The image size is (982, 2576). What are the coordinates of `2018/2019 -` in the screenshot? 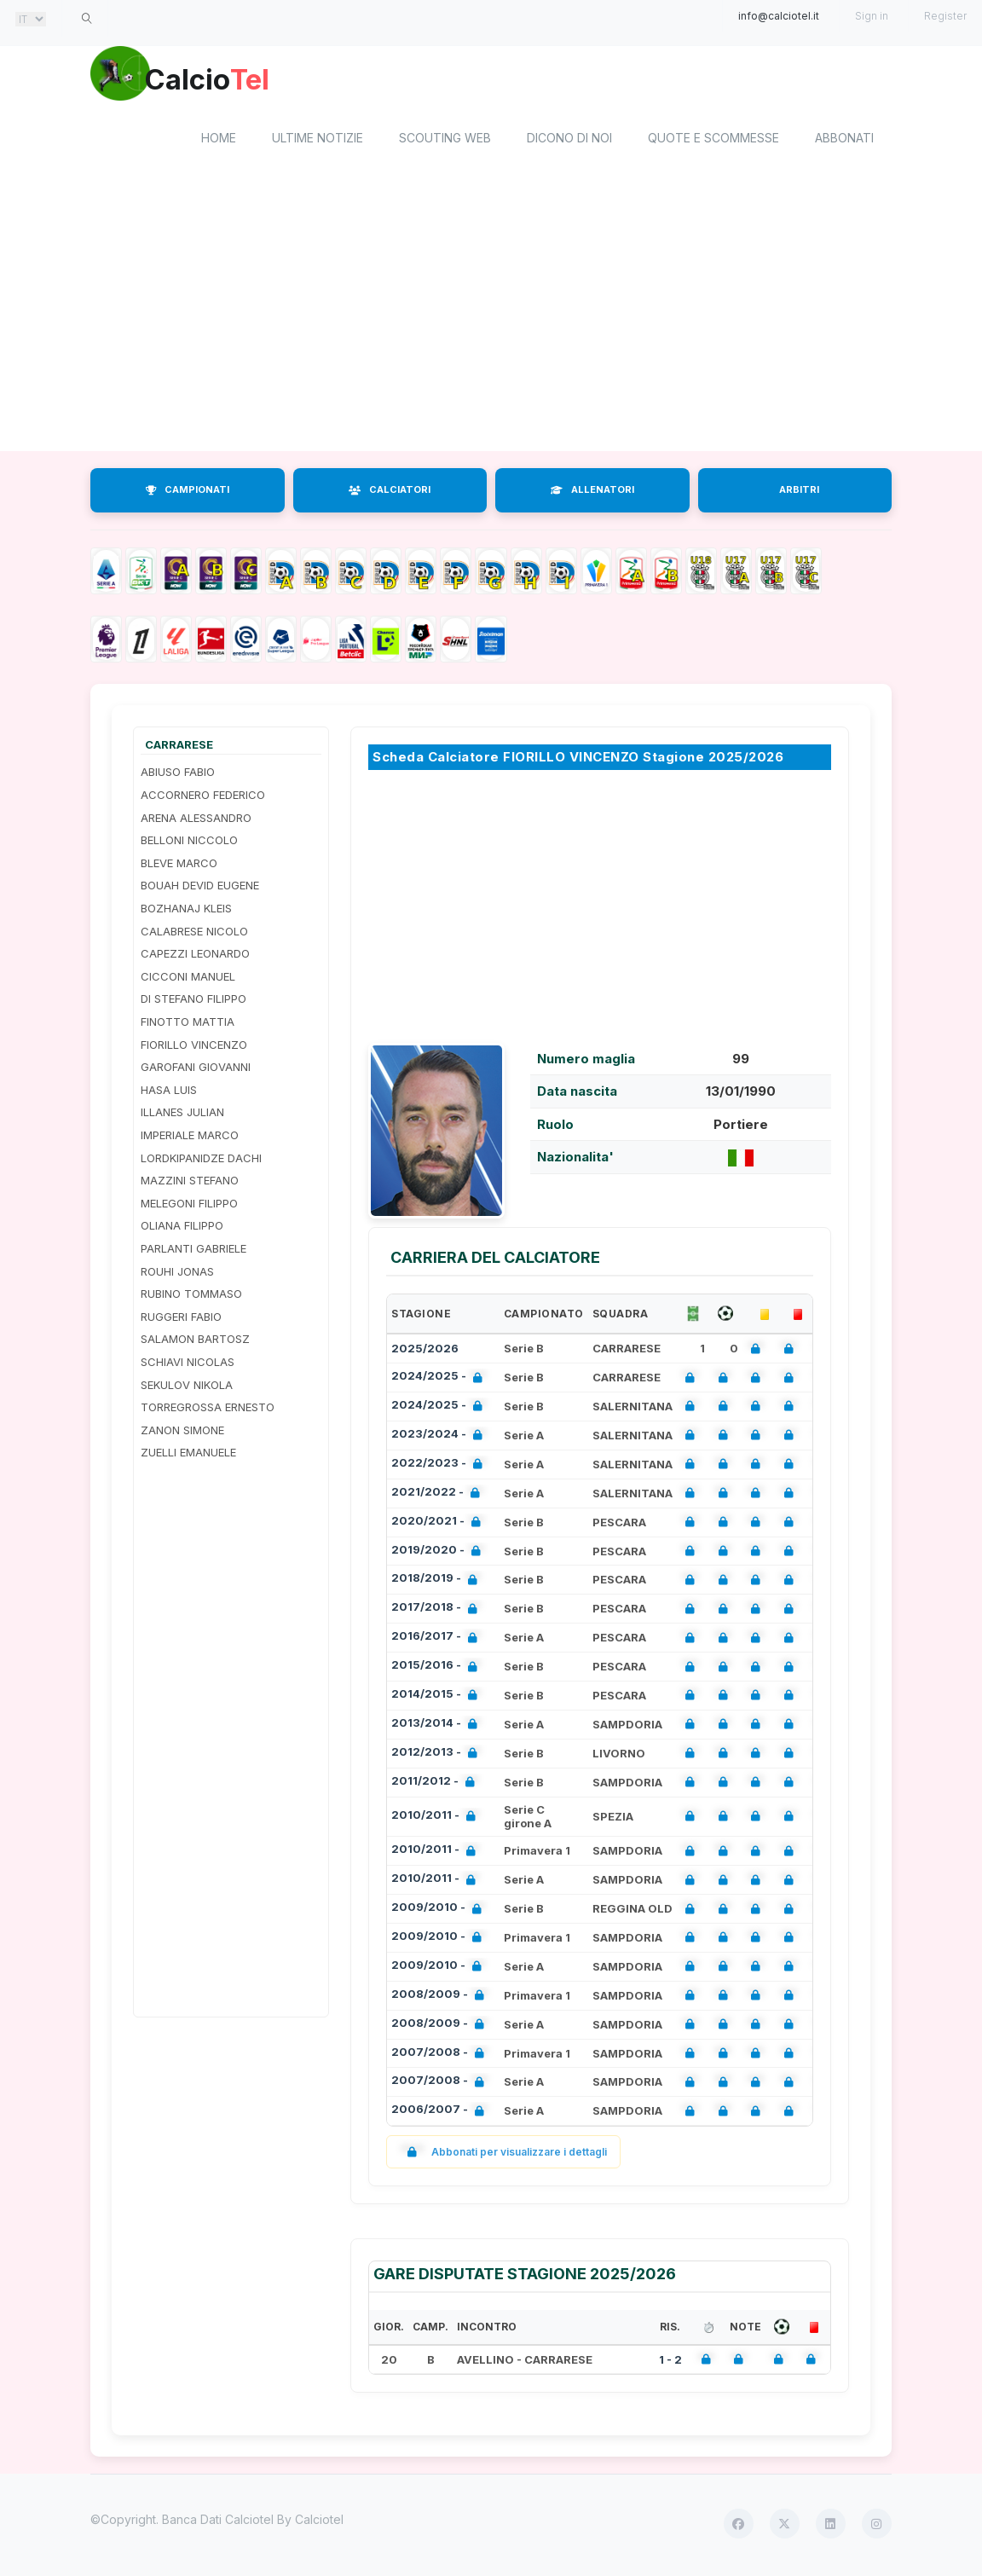 It's located at (437, 1583).